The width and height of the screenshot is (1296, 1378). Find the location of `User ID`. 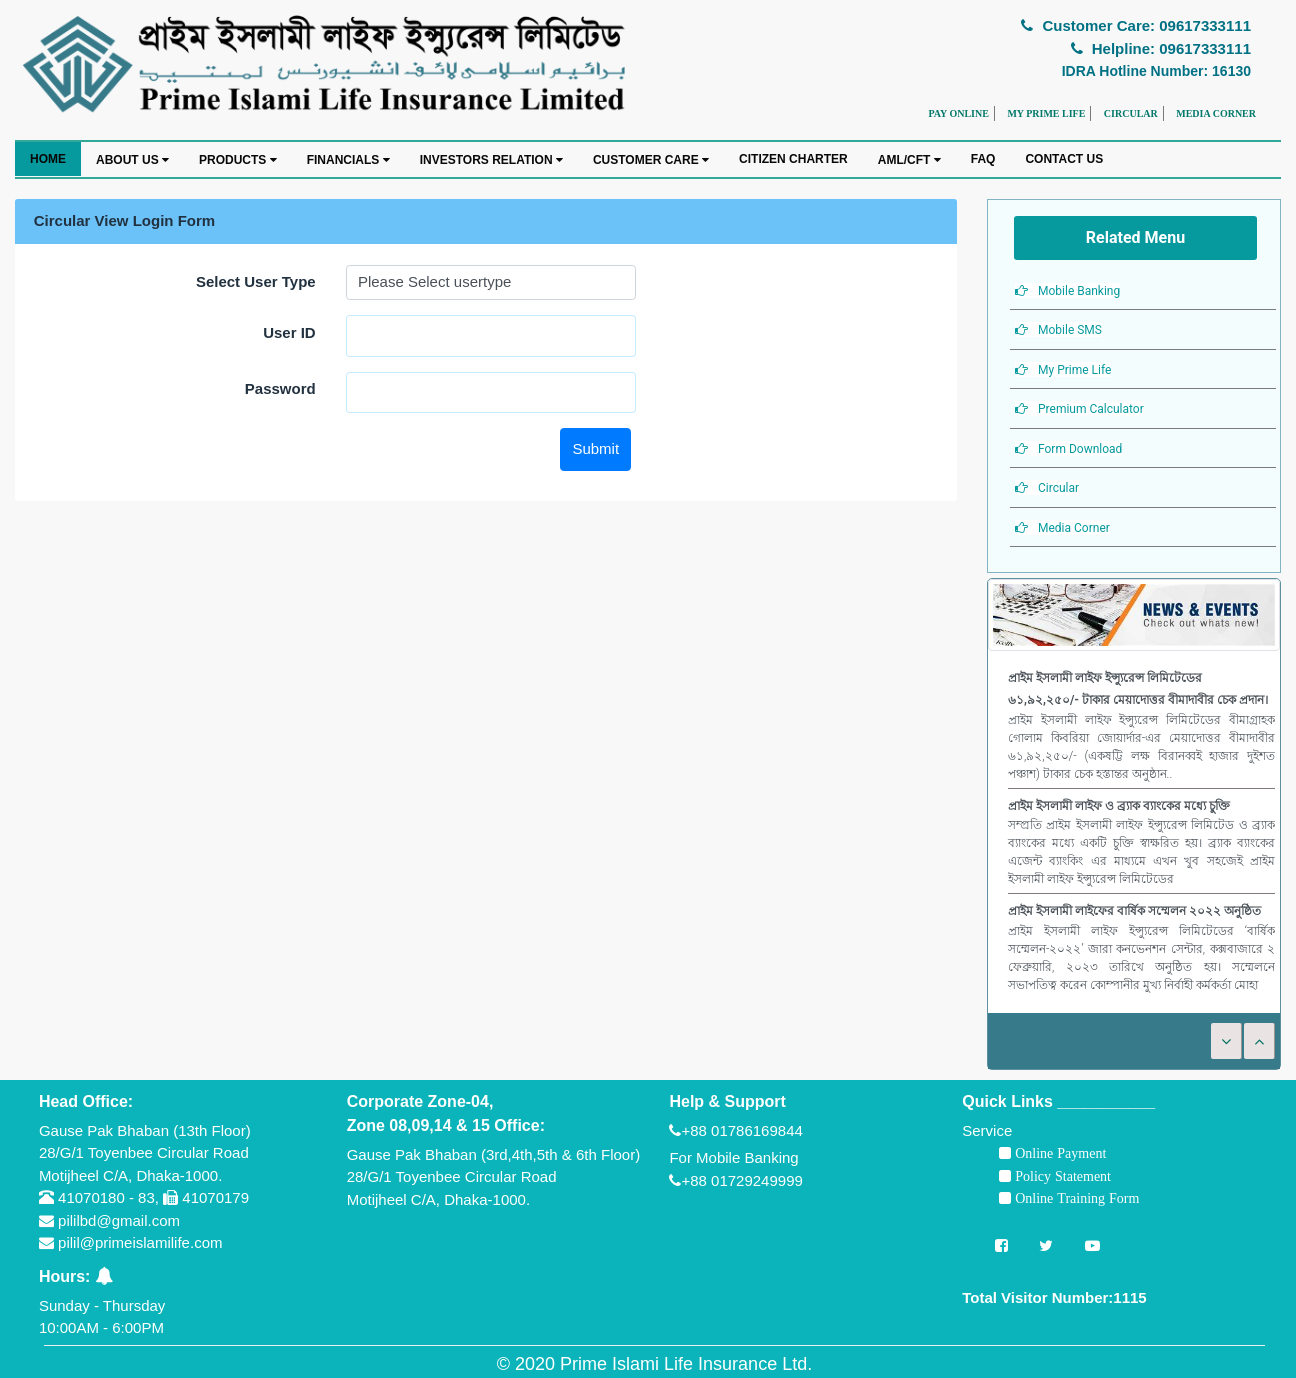

User ID is located at coordinates (289, 332).